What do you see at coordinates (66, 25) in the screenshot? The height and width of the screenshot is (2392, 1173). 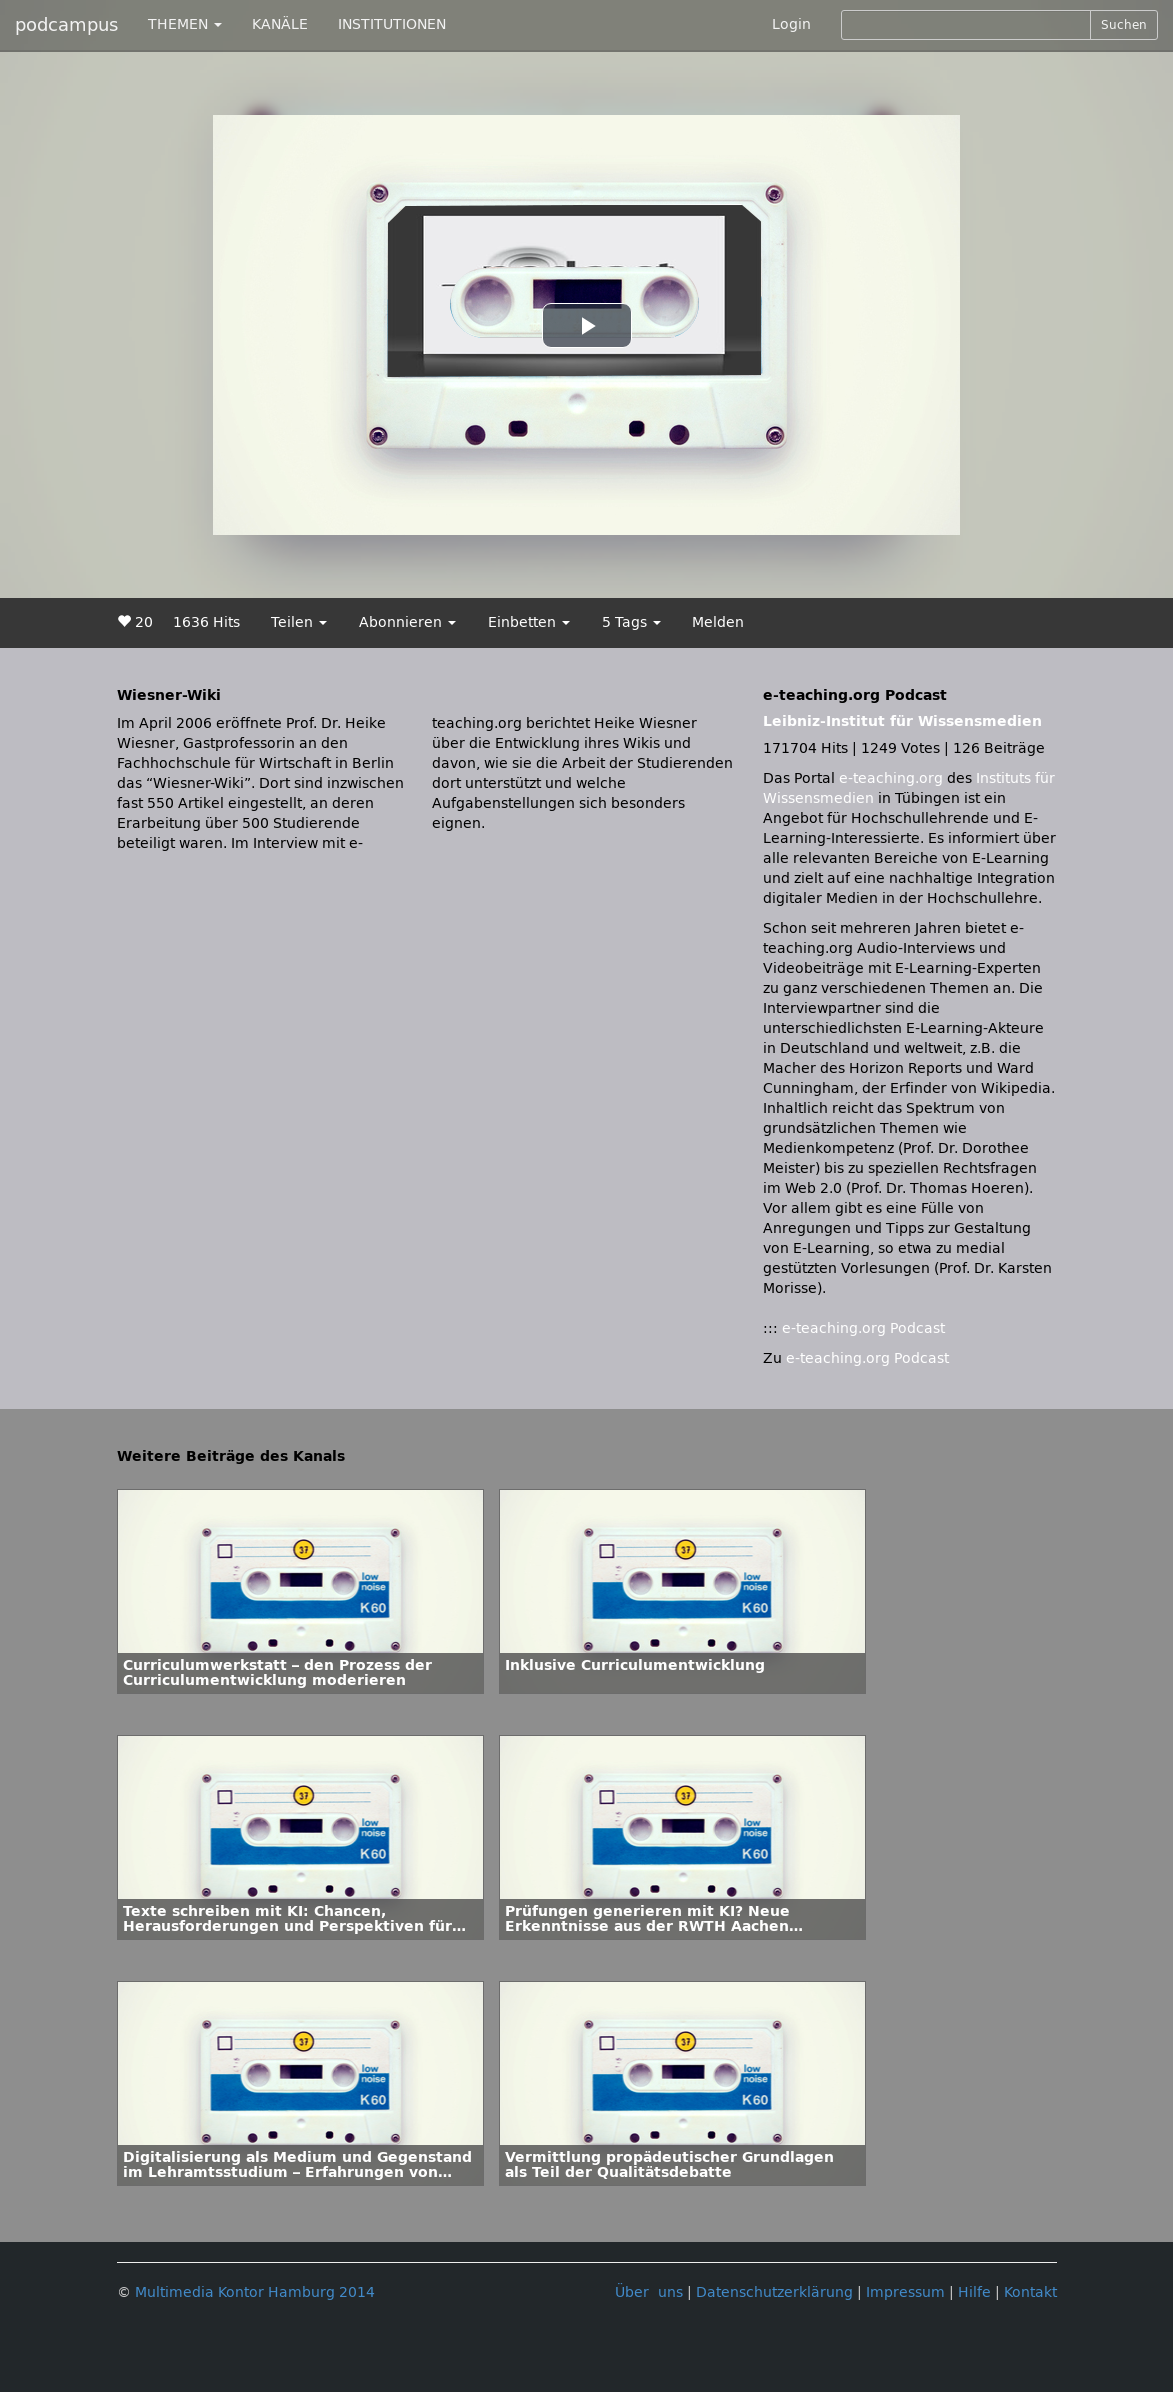 I see `podcampus` at bounding box center [66, 25].